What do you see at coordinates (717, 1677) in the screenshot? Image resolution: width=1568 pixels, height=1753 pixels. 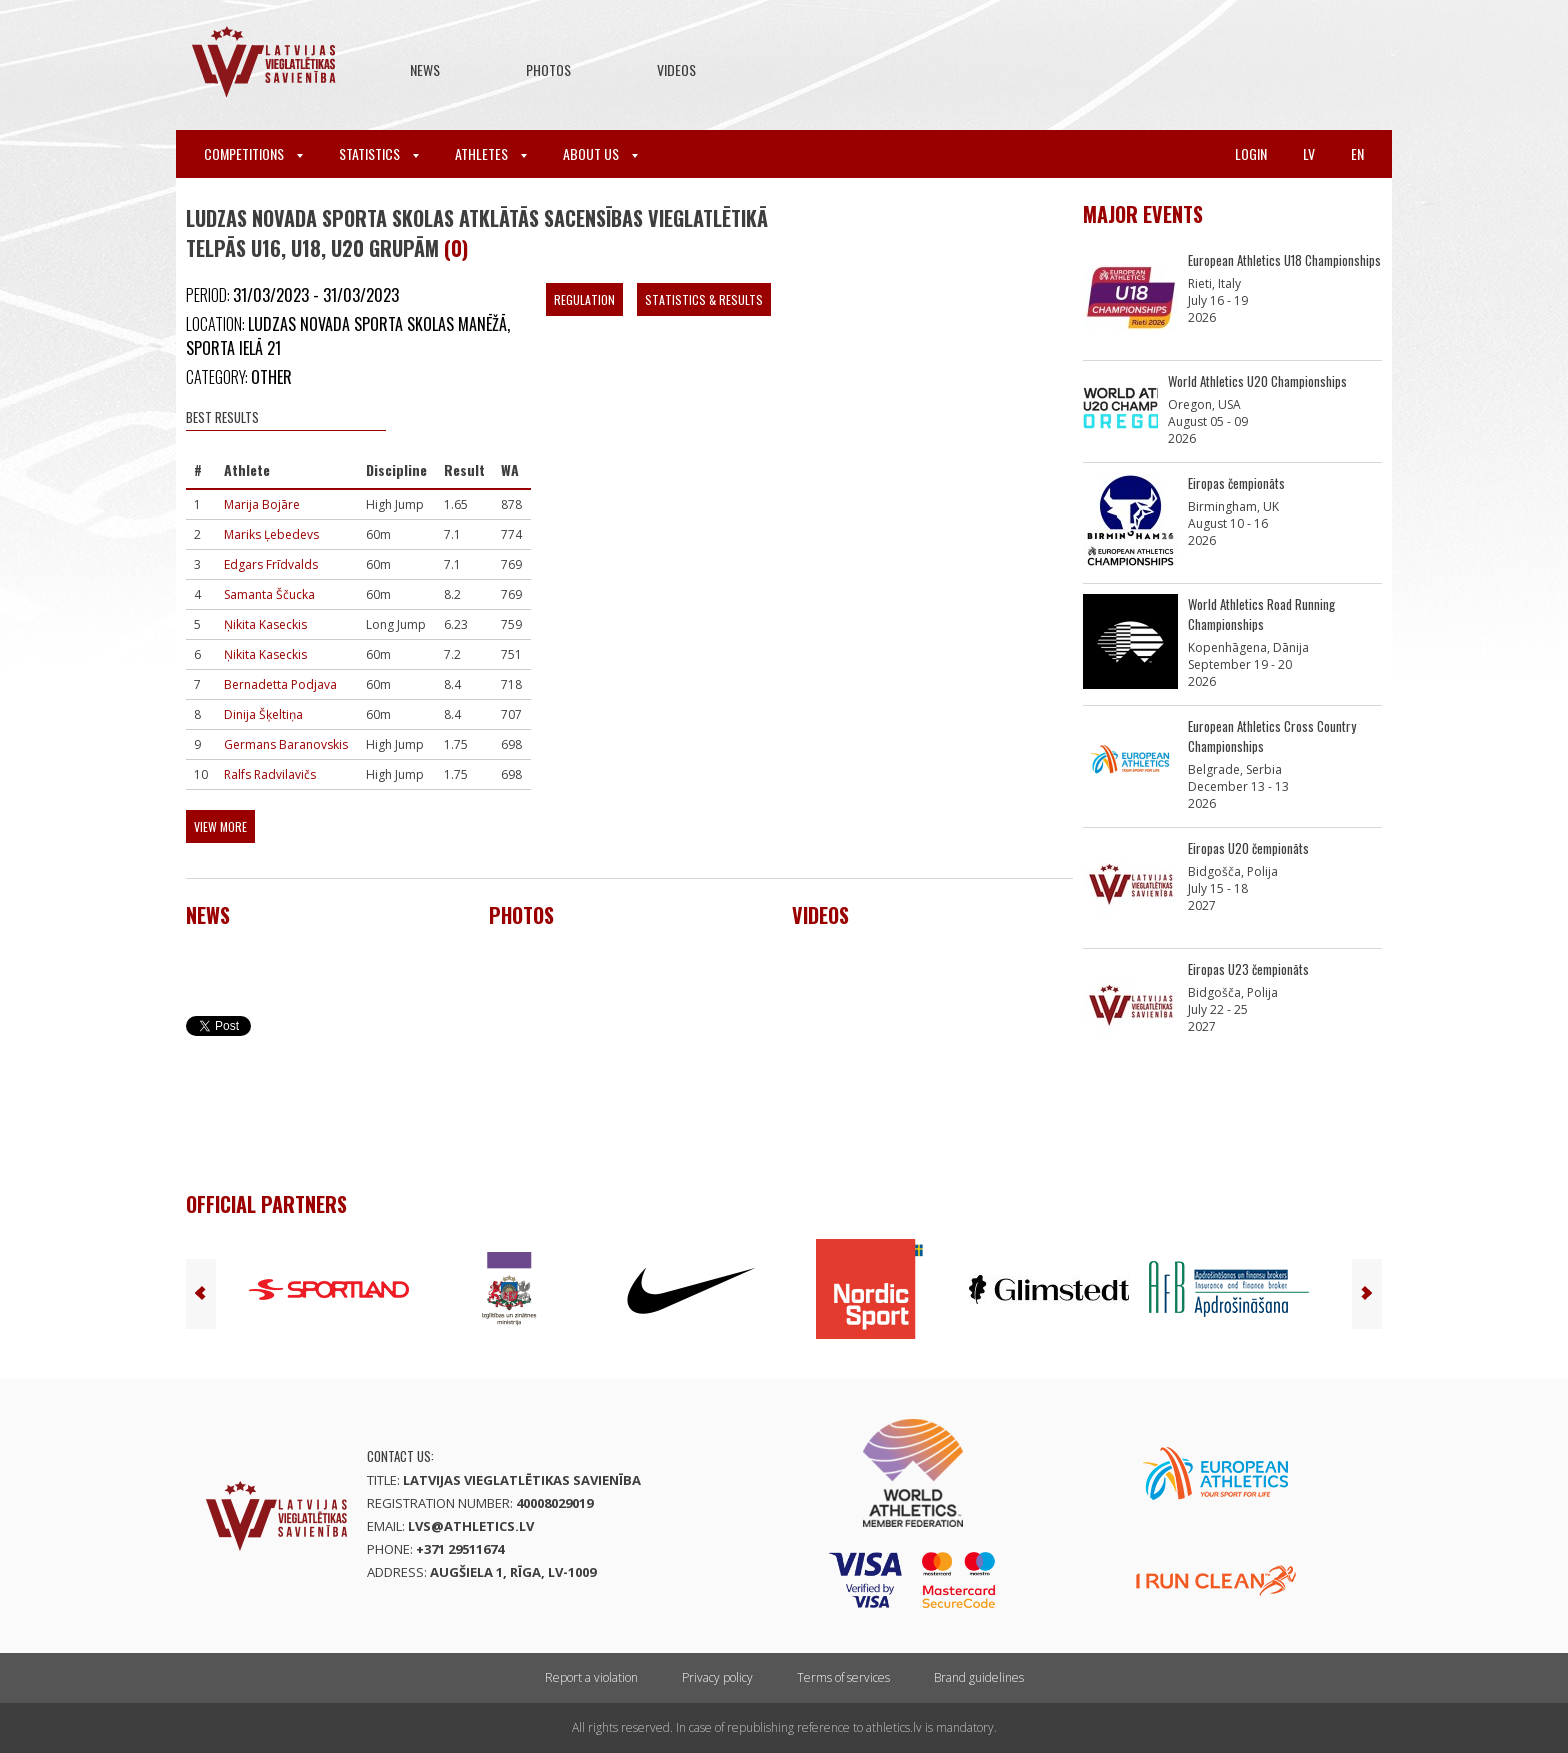 I see `Privacy policy` at bounding box center [717, 1677].